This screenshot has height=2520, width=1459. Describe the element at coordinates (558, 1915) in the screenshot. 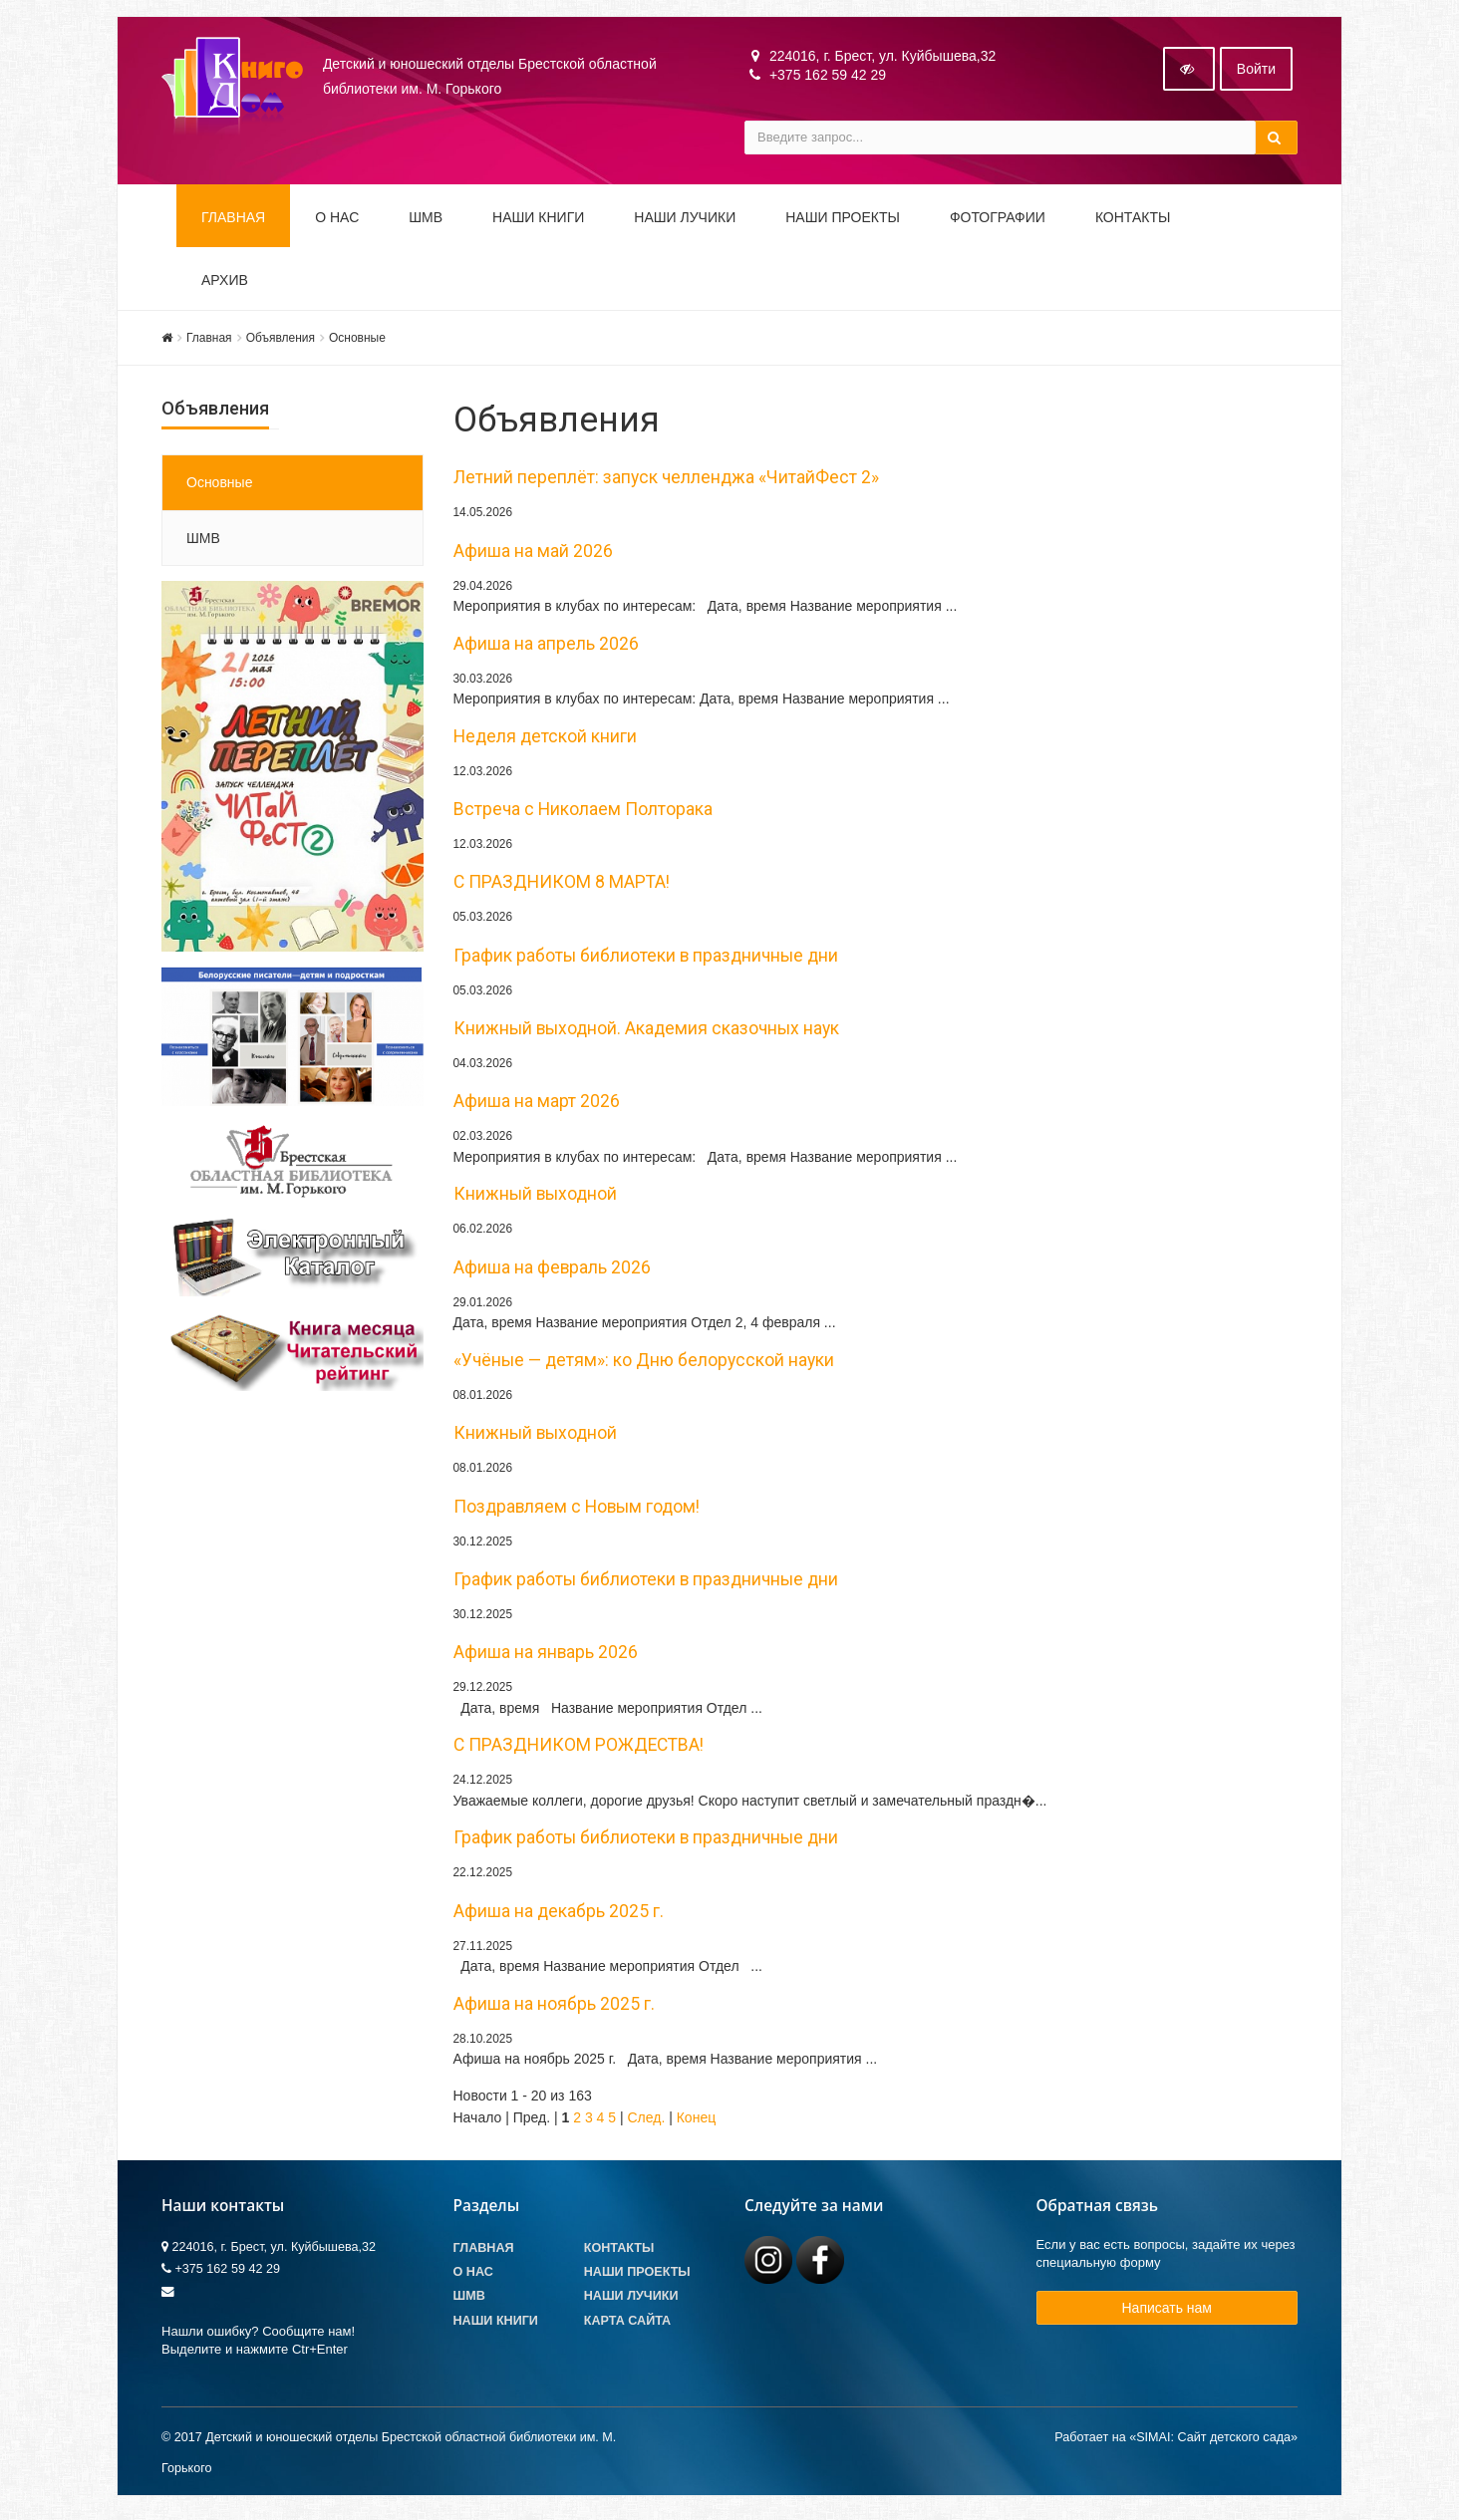

I see `Афиша на декабрь 2025 г.` at that location.